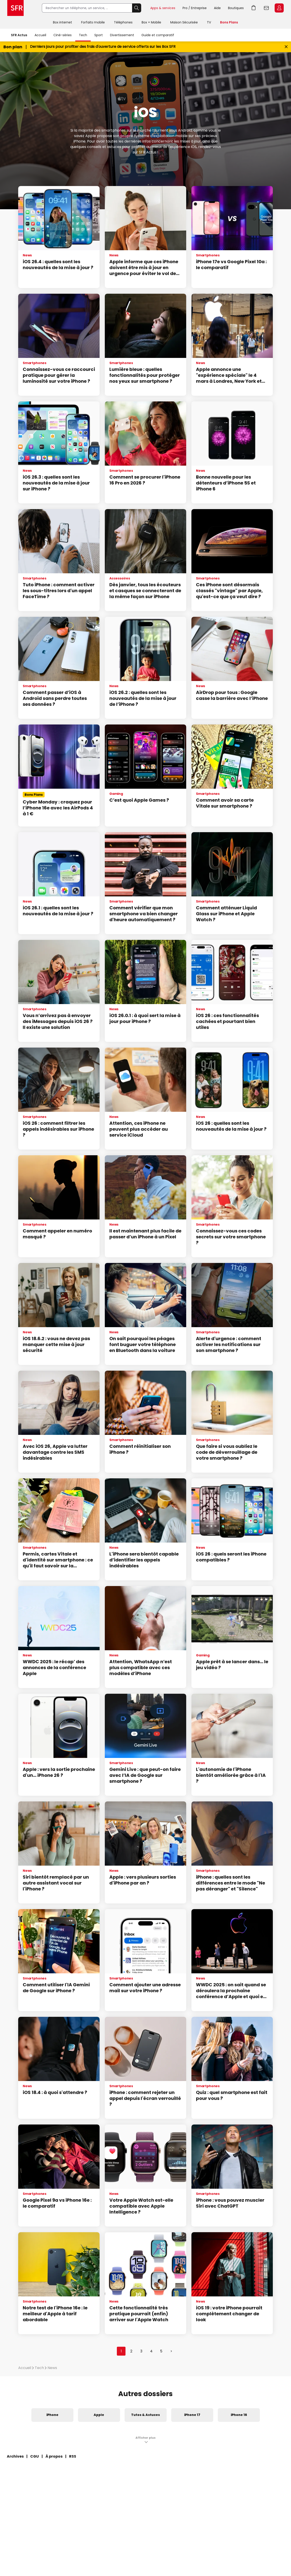 The height and width of the screenshot is (2576, 291). What do you see at coordinates (217, 8) in the screenshot?
I see `Aide` at bounding box center [217, 8].